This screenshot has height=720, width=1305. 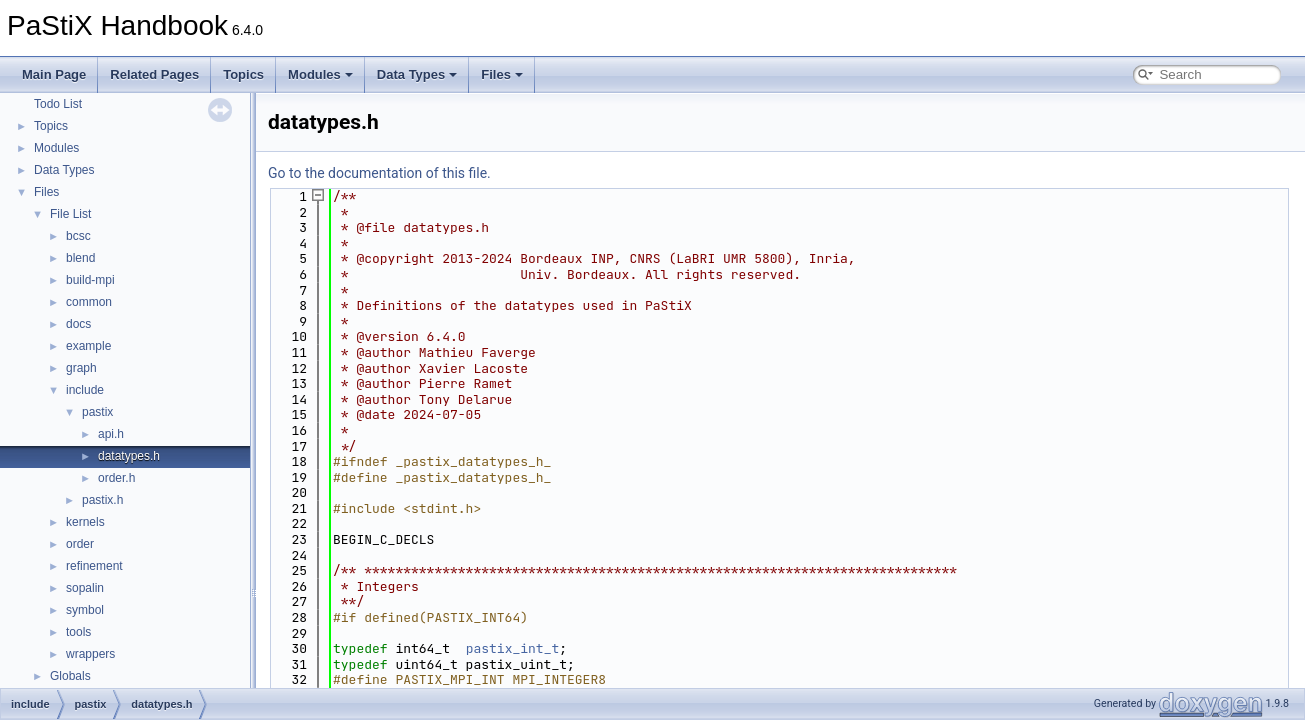 What do you see at coordinates (81, 368) in the screenshot?
I see `graph` at bounding box center [81, 368].